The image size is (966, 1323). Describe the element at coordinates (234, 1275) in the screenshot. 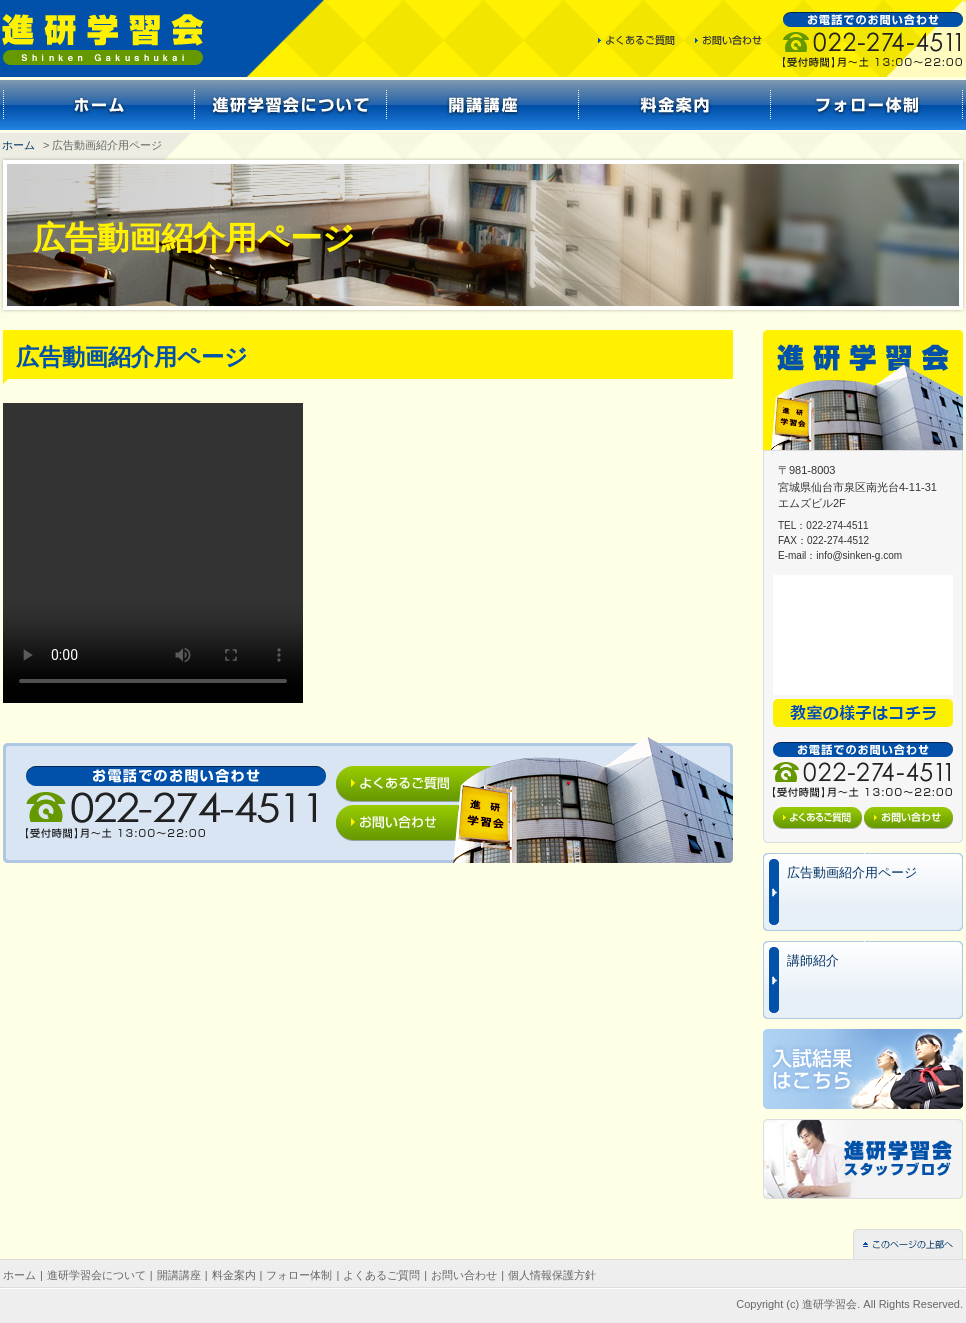

I see `料金案内` at that location.